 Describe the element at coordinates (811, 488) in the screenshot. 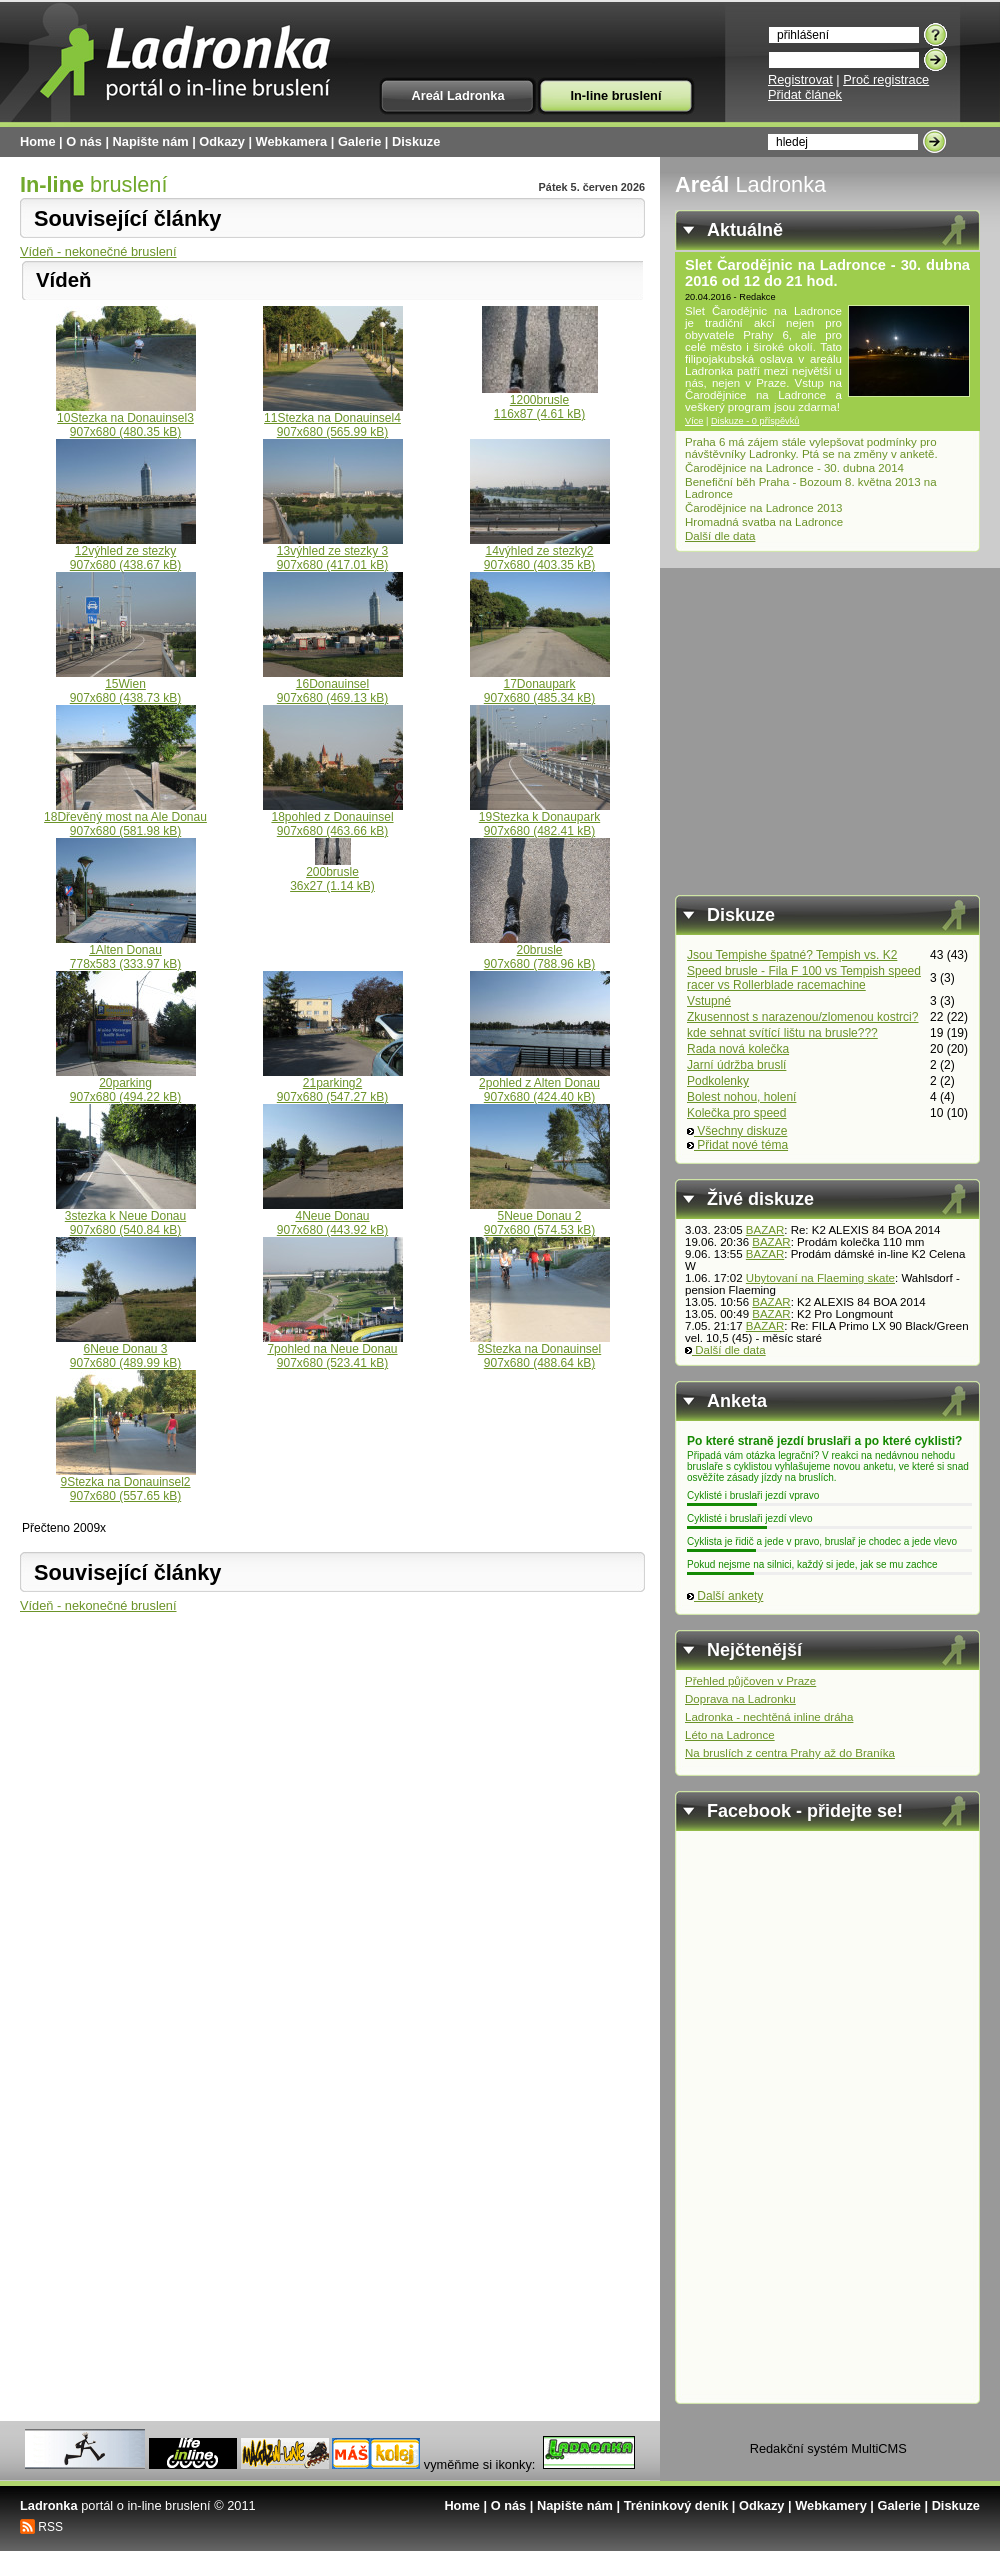

I see `Benefiční běh Praha - Bozoum 8. května 2013 na Ladronce` at that location.